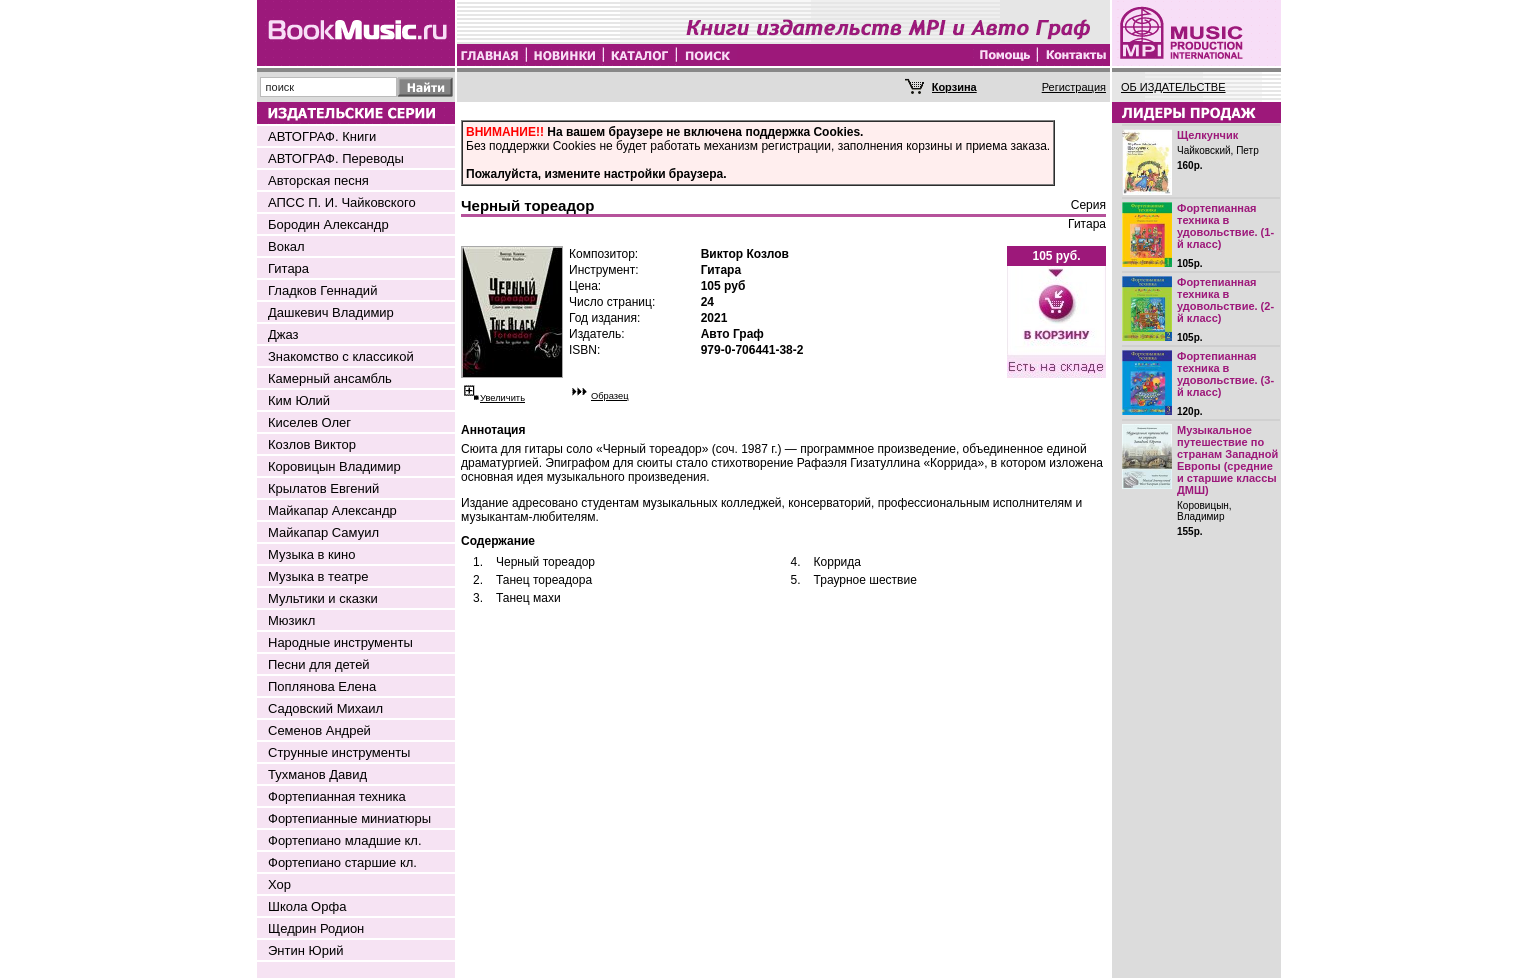 This screenshot has width=1538, height=978. Describe the element at coordinates (323, 532) in the screenshot. I see `Майкапар Самуил` at that location.